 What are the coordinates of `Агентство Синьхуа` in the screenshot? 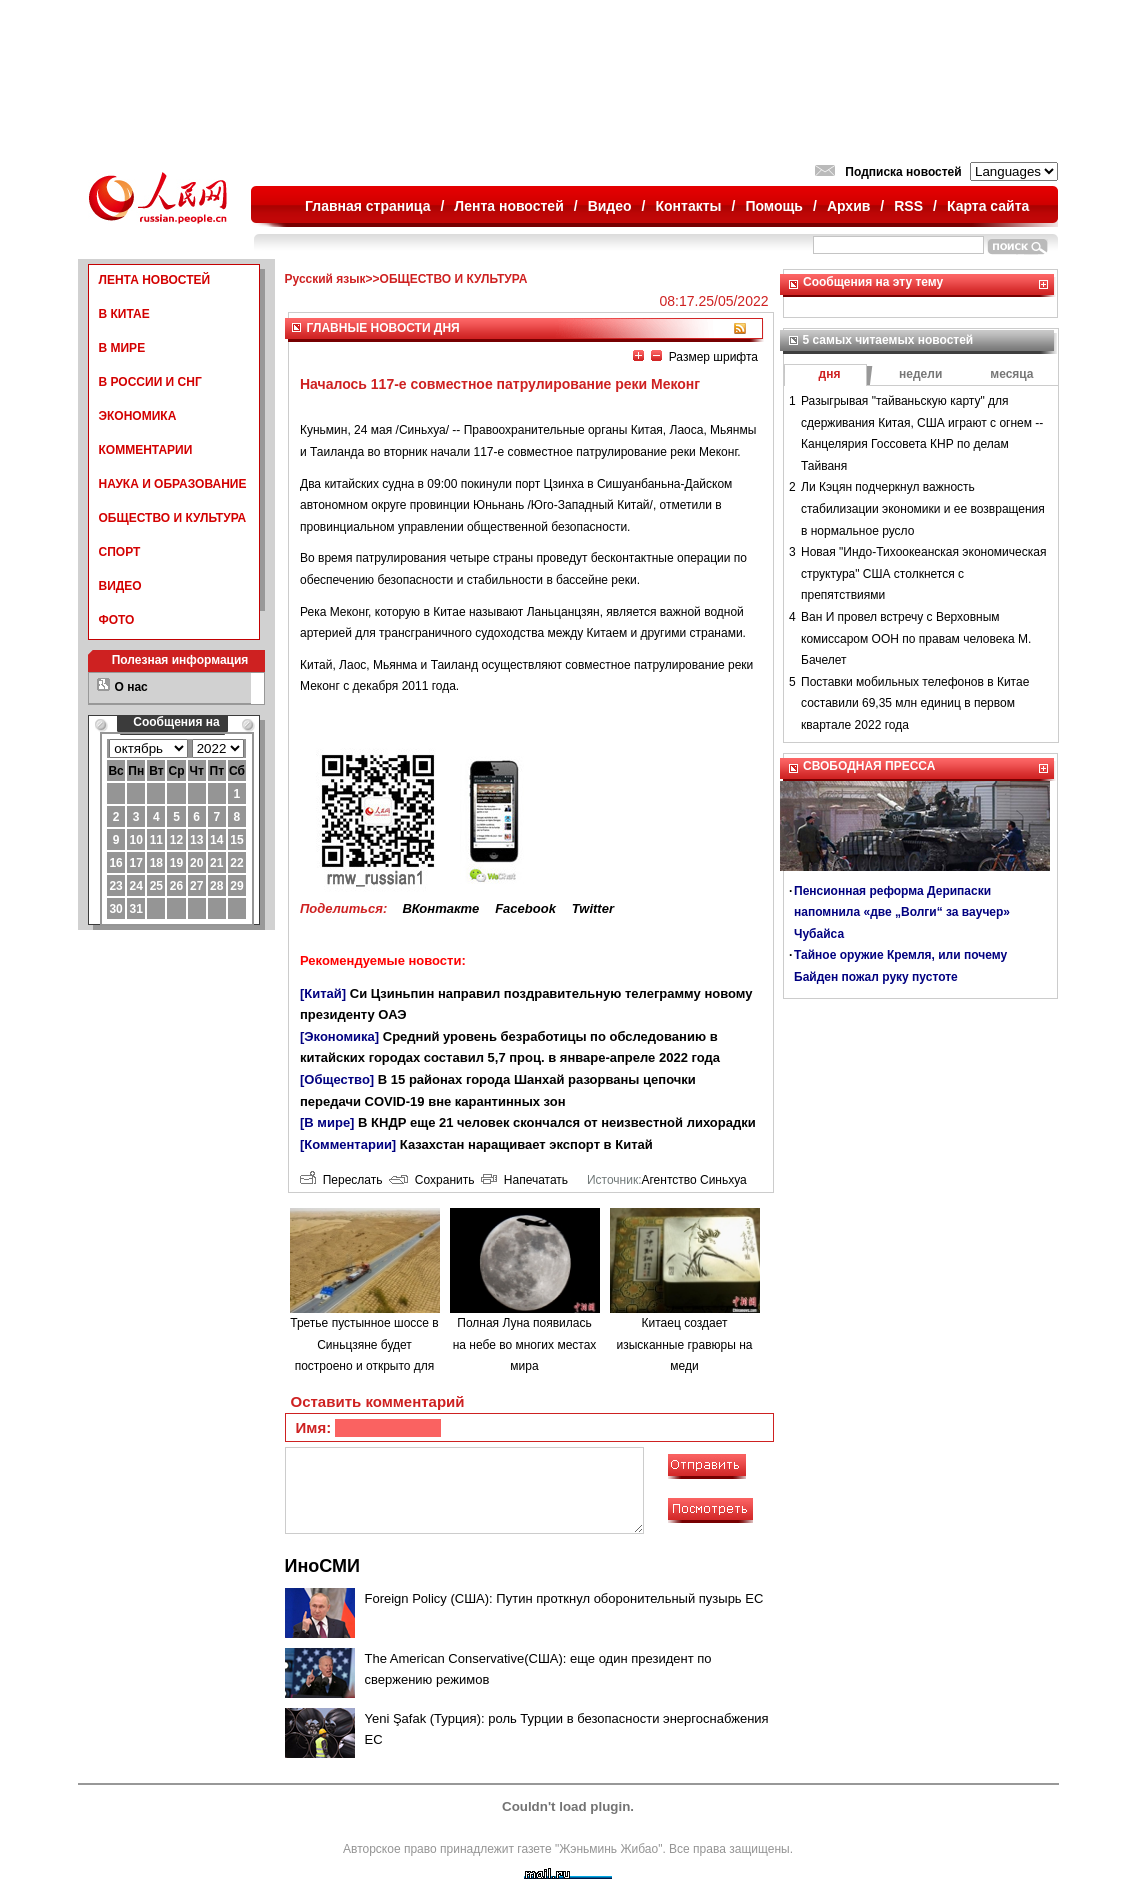 It's located at (693, 1180).